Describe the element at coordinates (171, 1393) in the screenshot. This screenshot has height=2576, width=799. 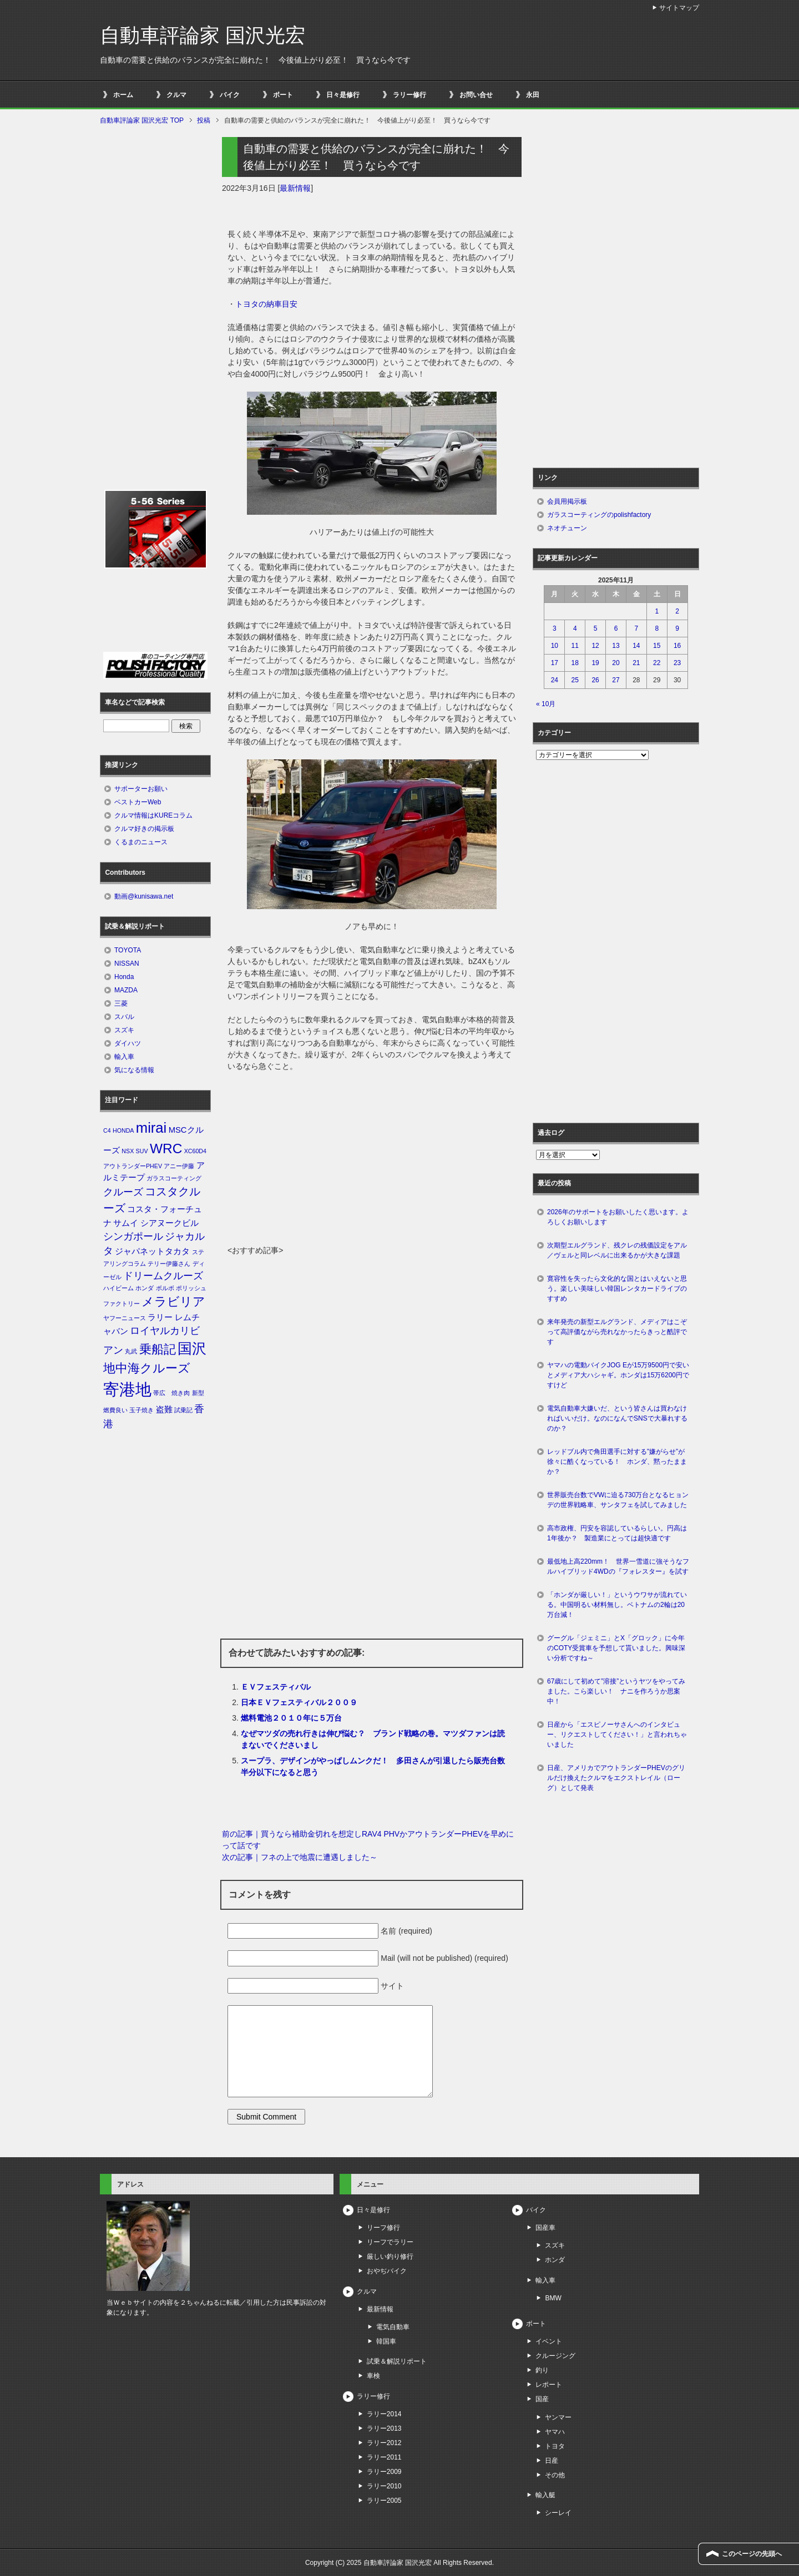
I see `帯広 焼き肉 [帯広 焼き肉 (1個の項目)]` at that location.